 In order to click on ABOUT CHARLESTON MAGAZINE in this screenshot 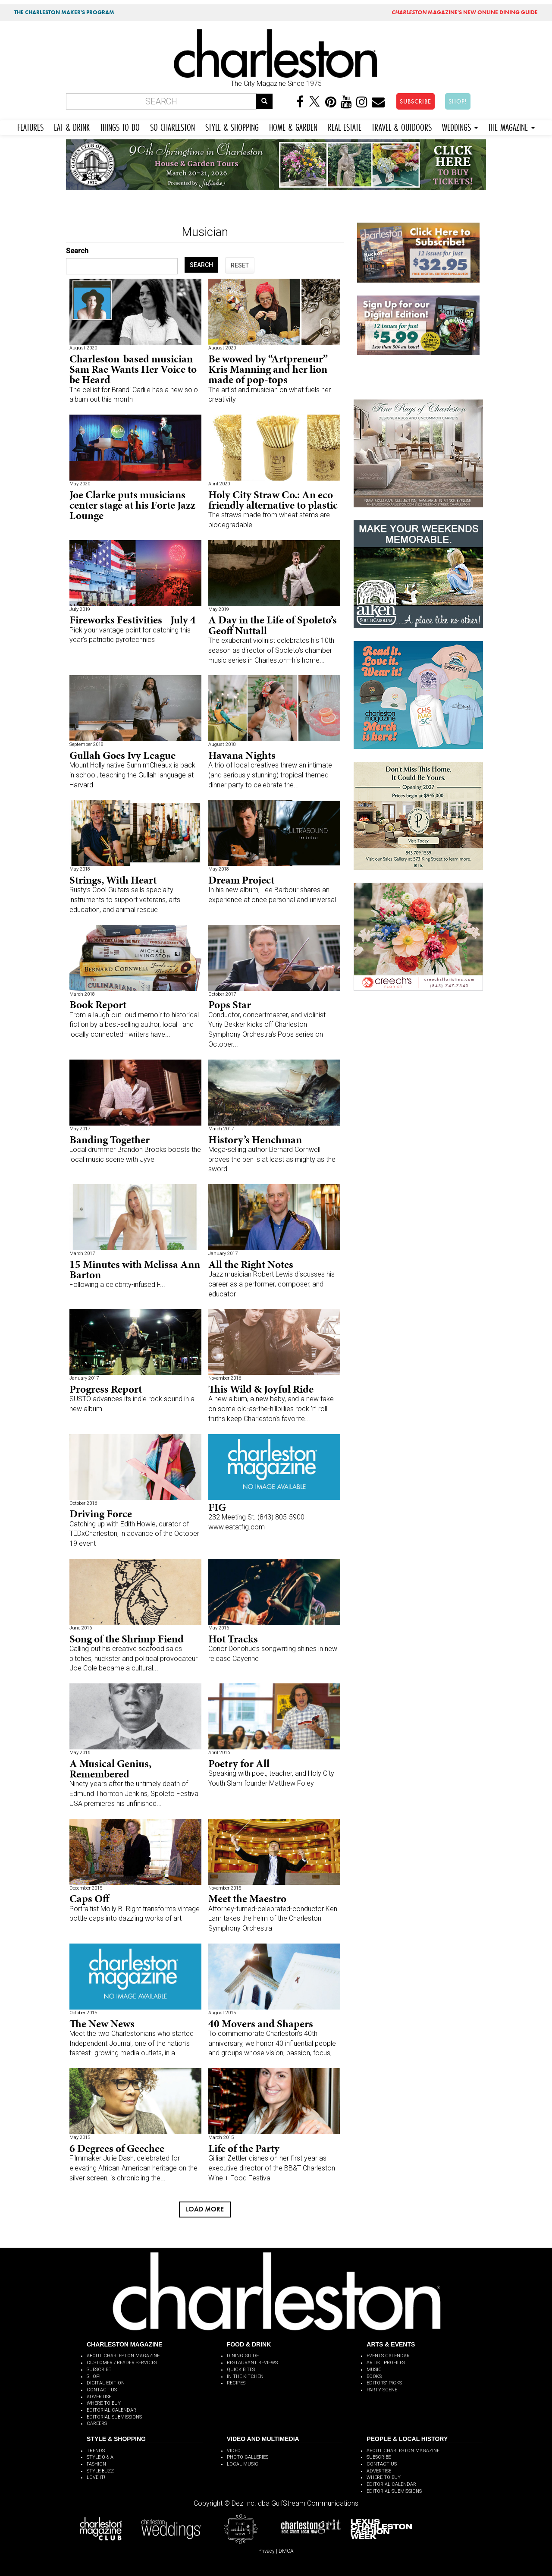, I will do `click(123, 2356)`.